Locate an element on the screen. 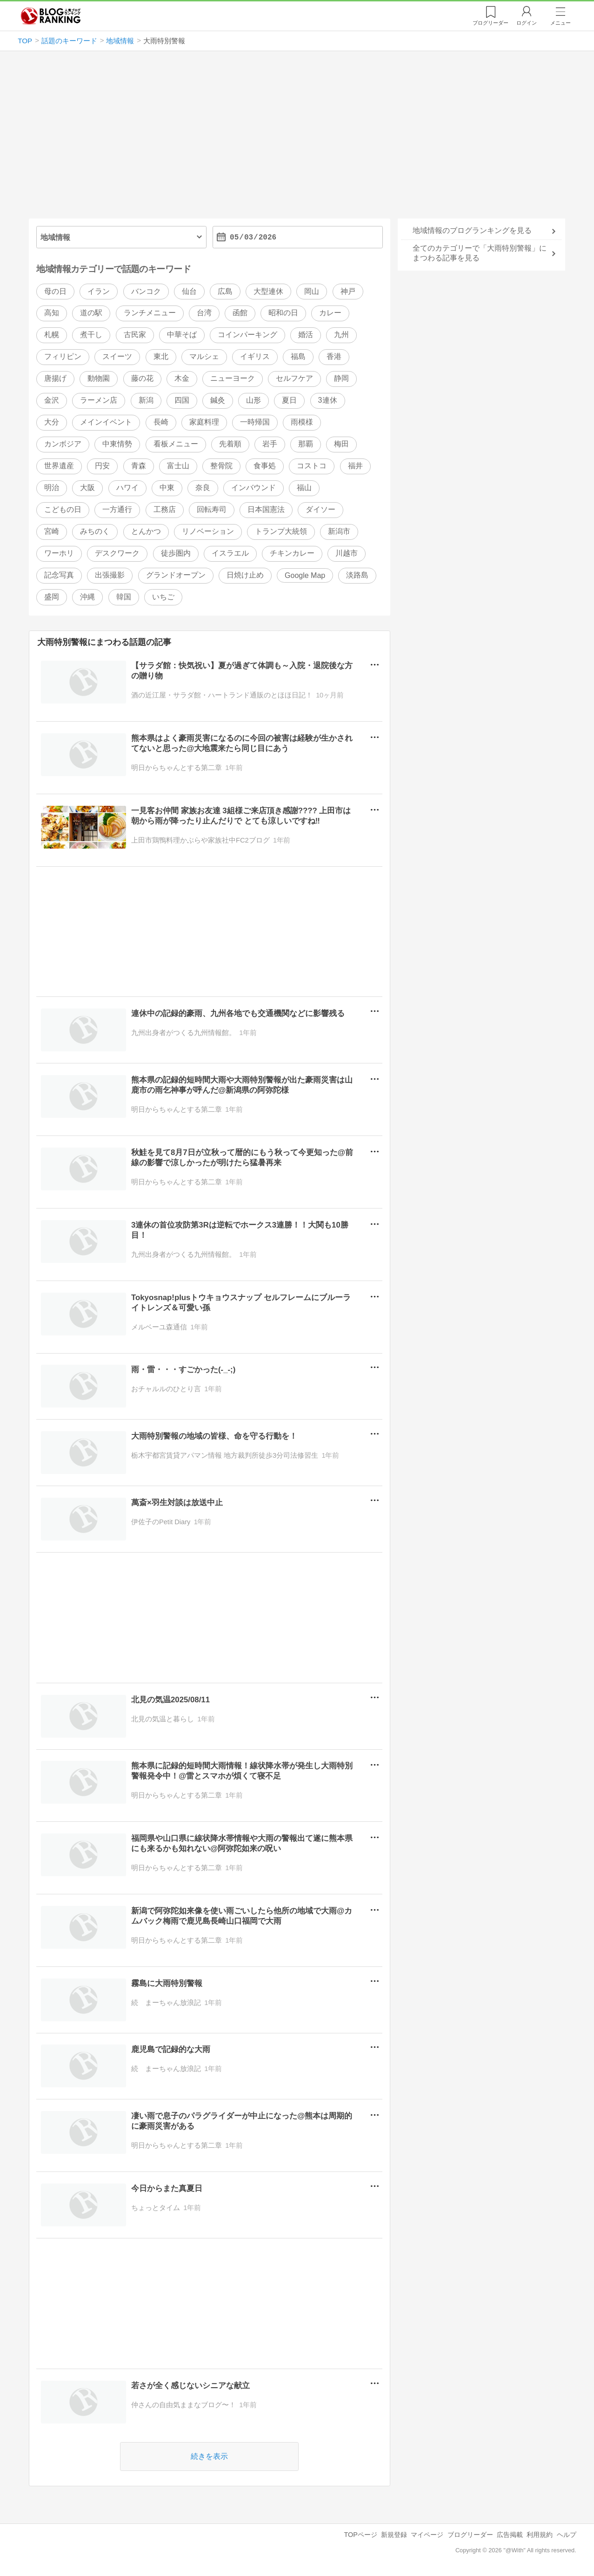  円安 is located at coordinates (102, 466).